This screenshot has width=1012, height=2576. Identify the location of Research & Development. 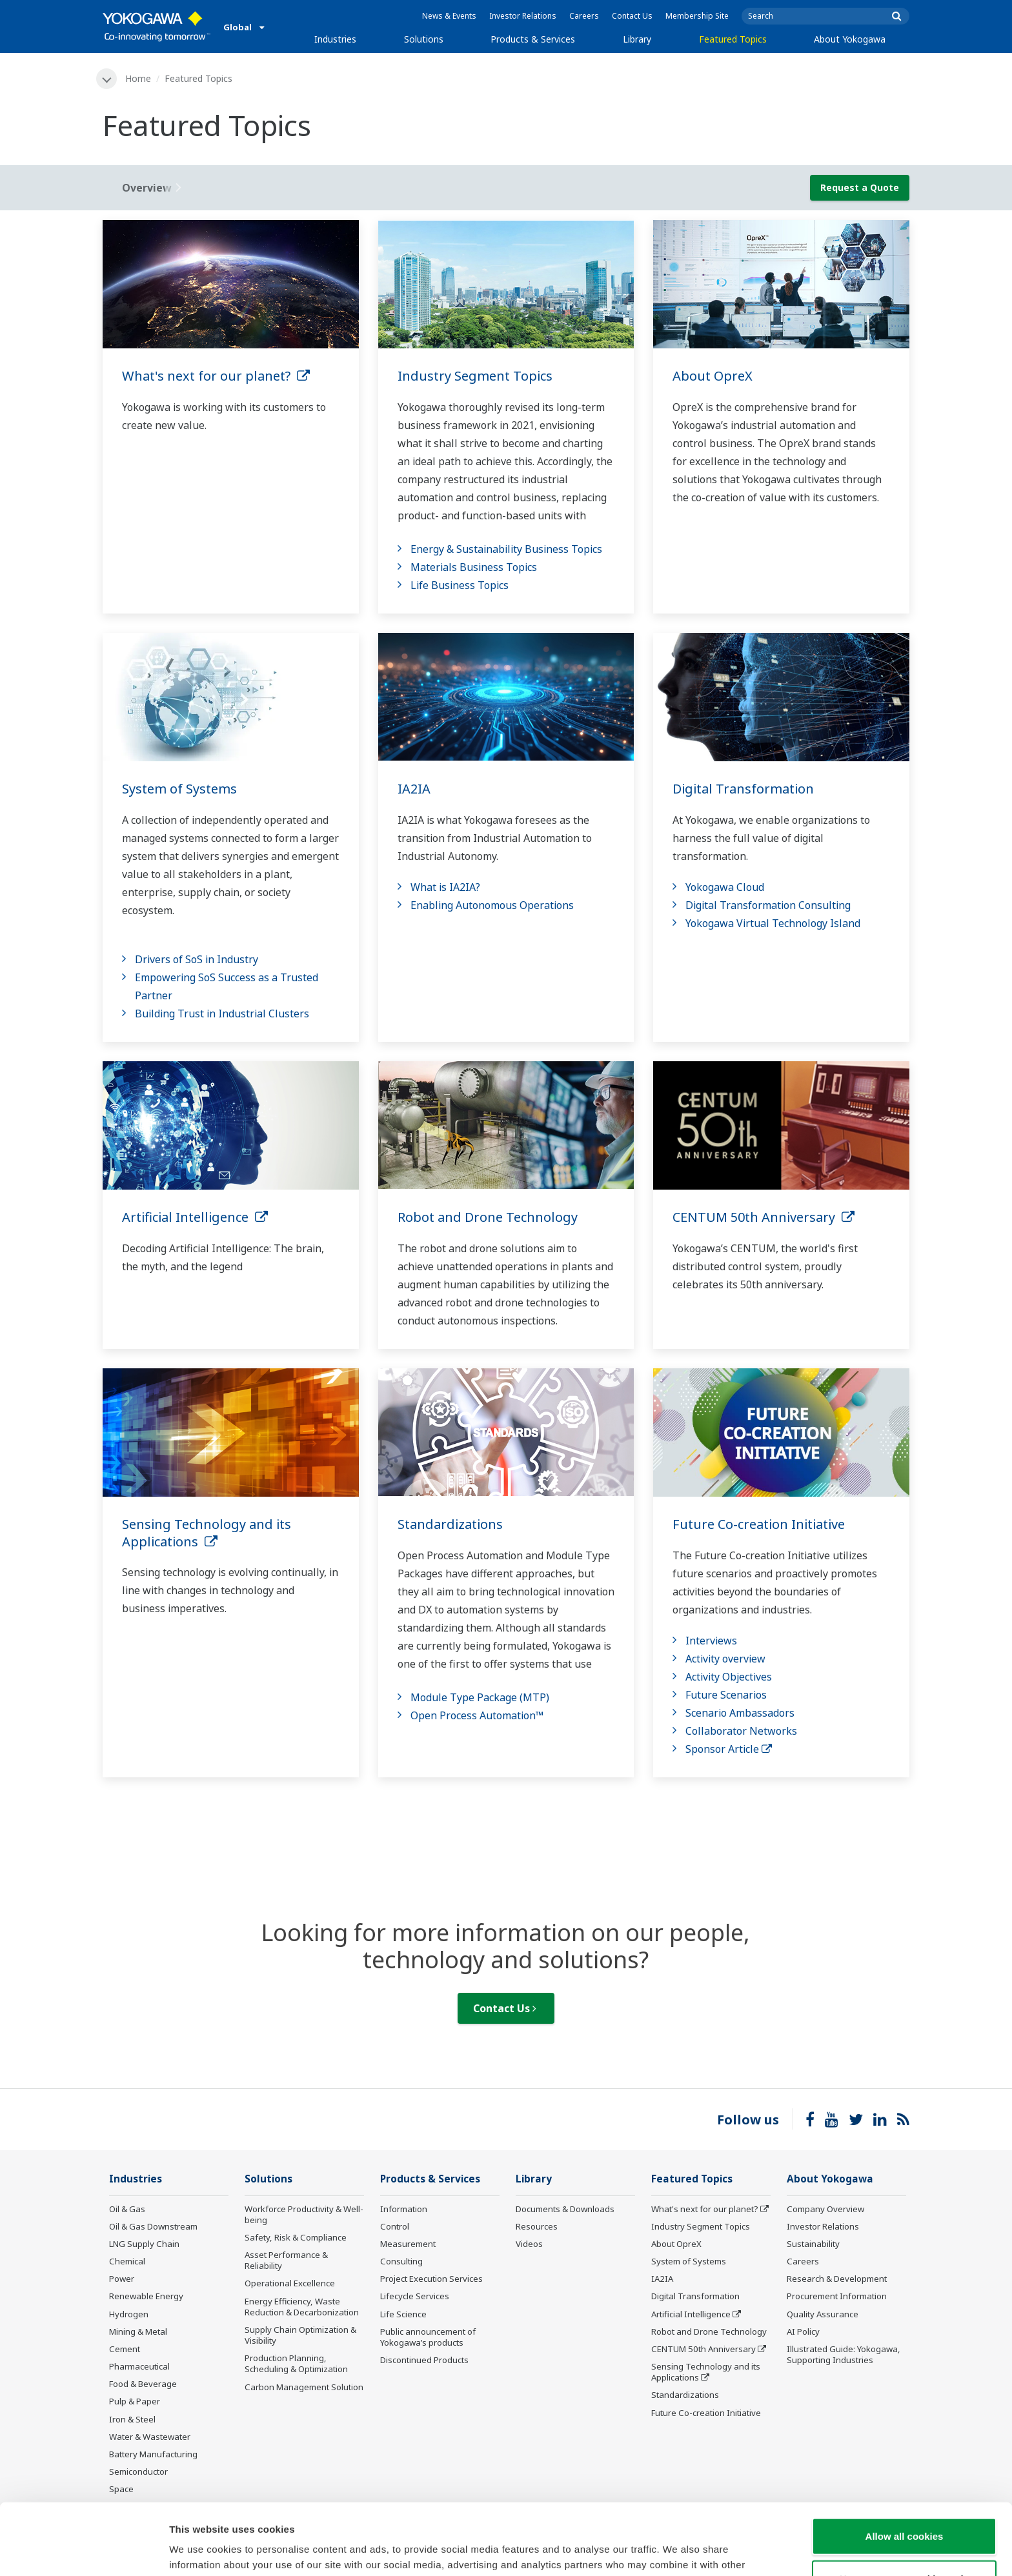
(837, 2278).